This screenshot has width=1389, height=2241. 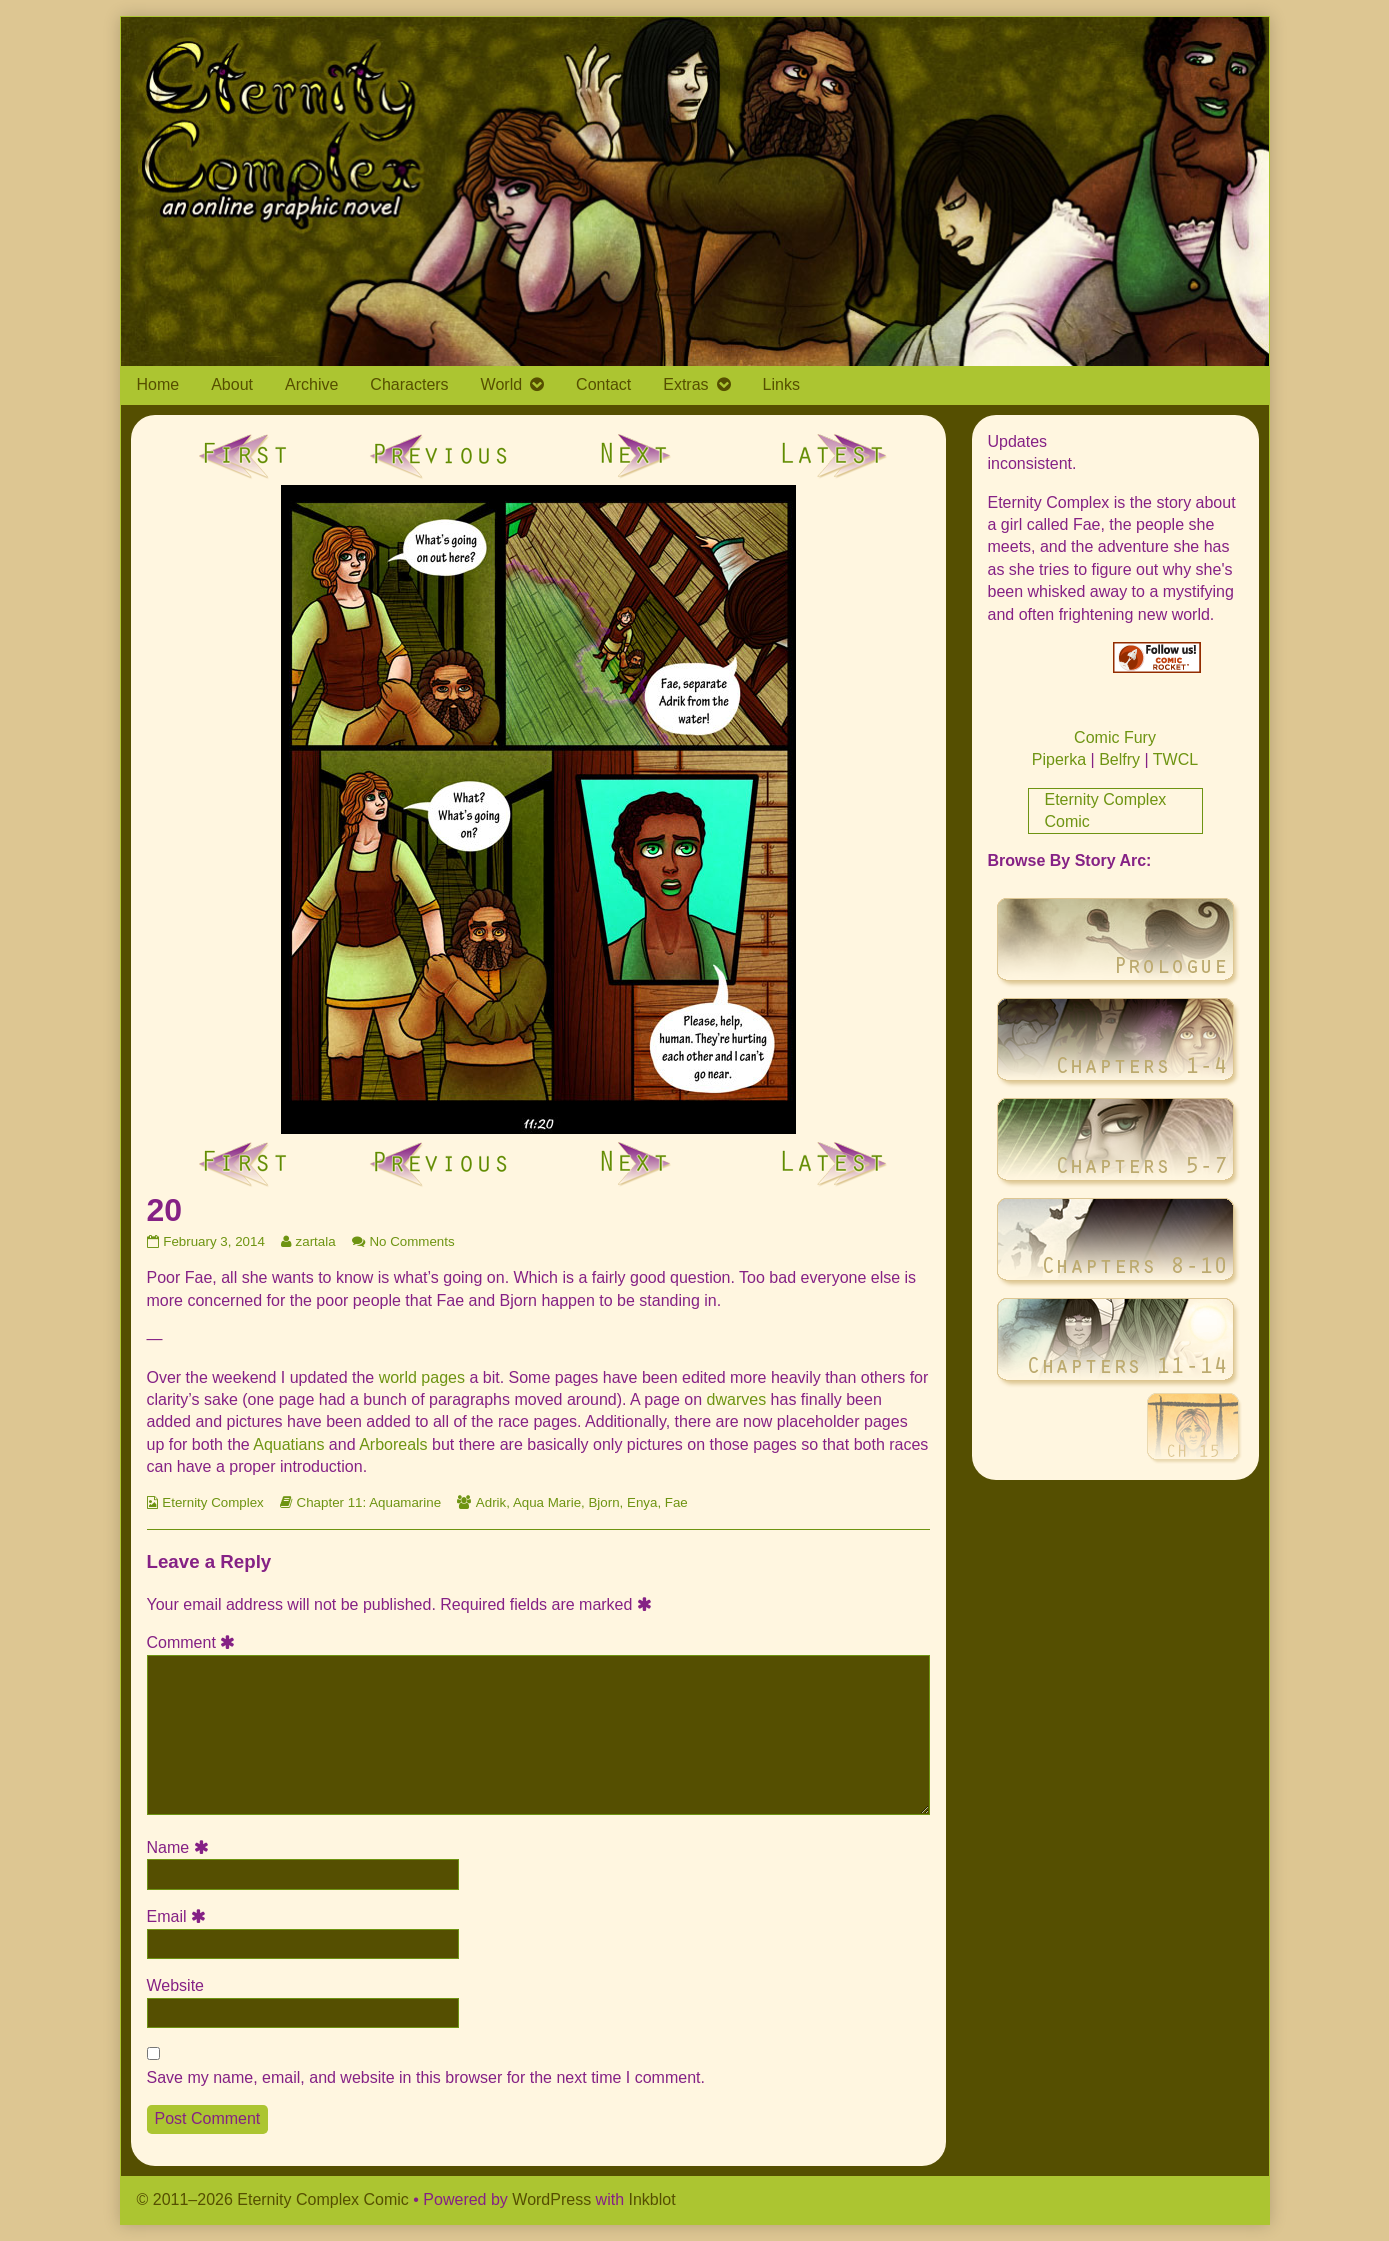 What do you see at coordinates (642, 1502) in the screenshot?
I see `Enya` at bounding box center [642, 1502].